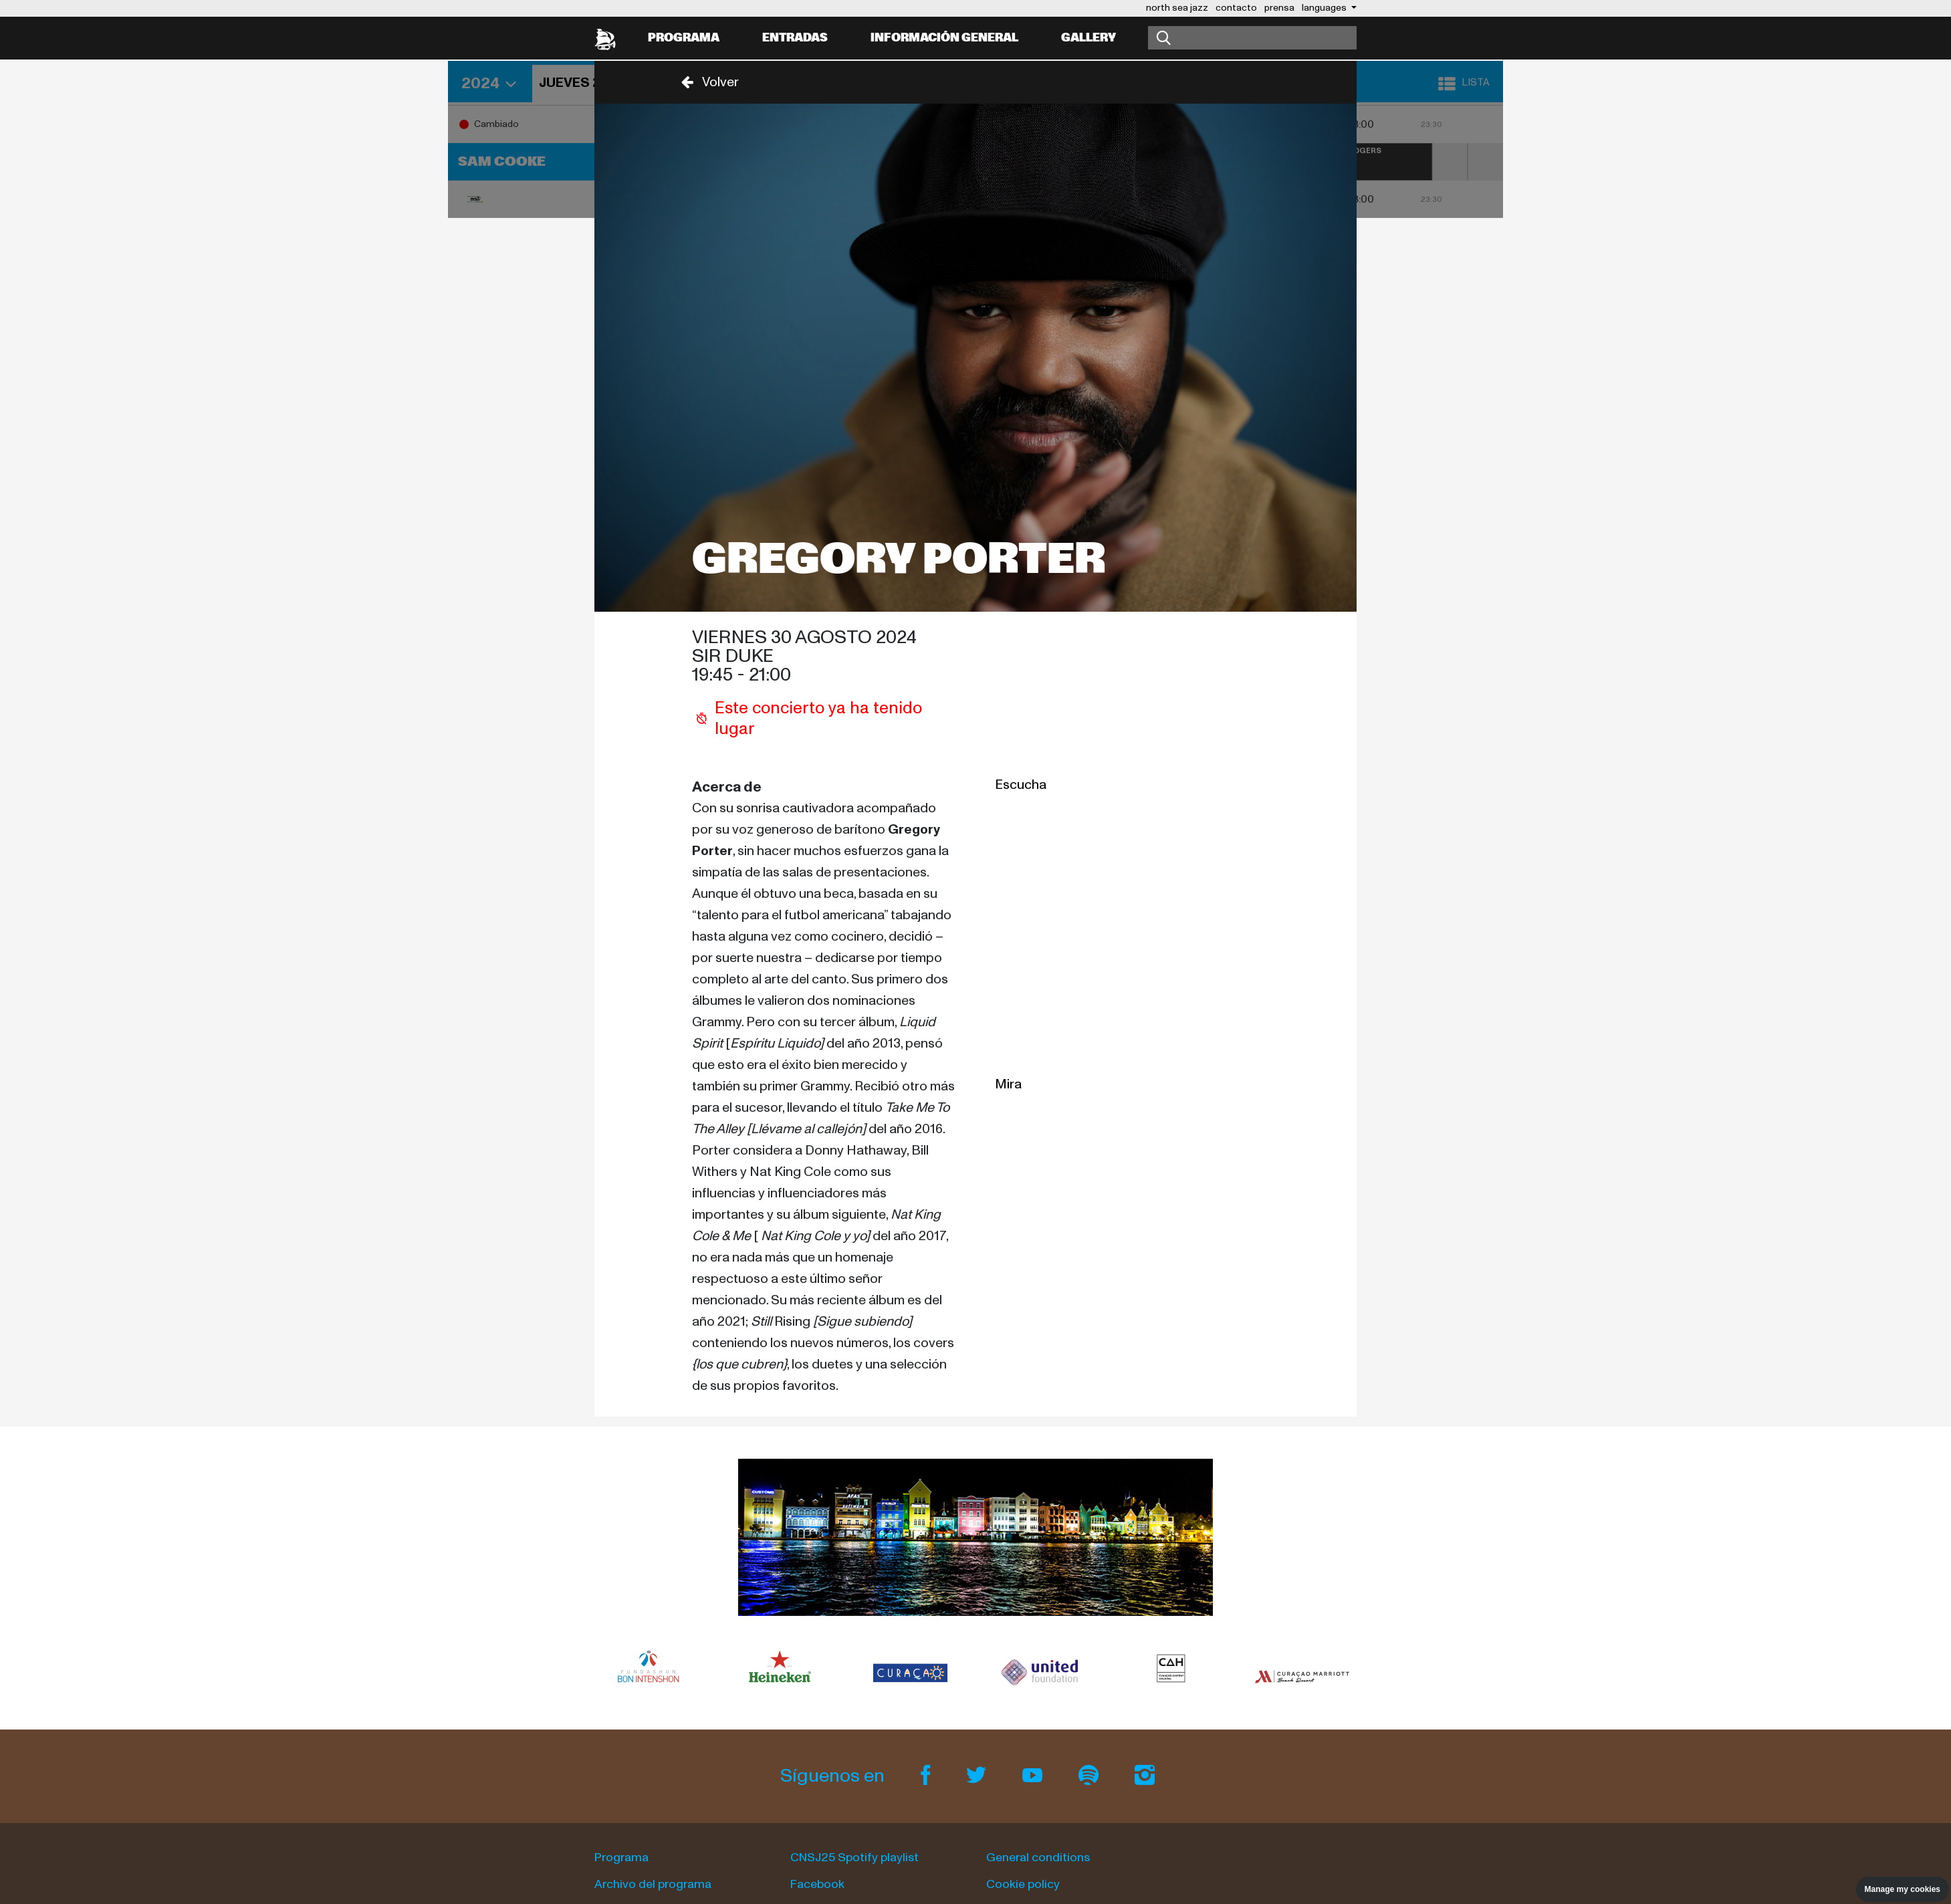 The image size is (1951, 1904). Describe the element at coordinates (795, 37) in the screenshot. I see `Entradas` at that location.